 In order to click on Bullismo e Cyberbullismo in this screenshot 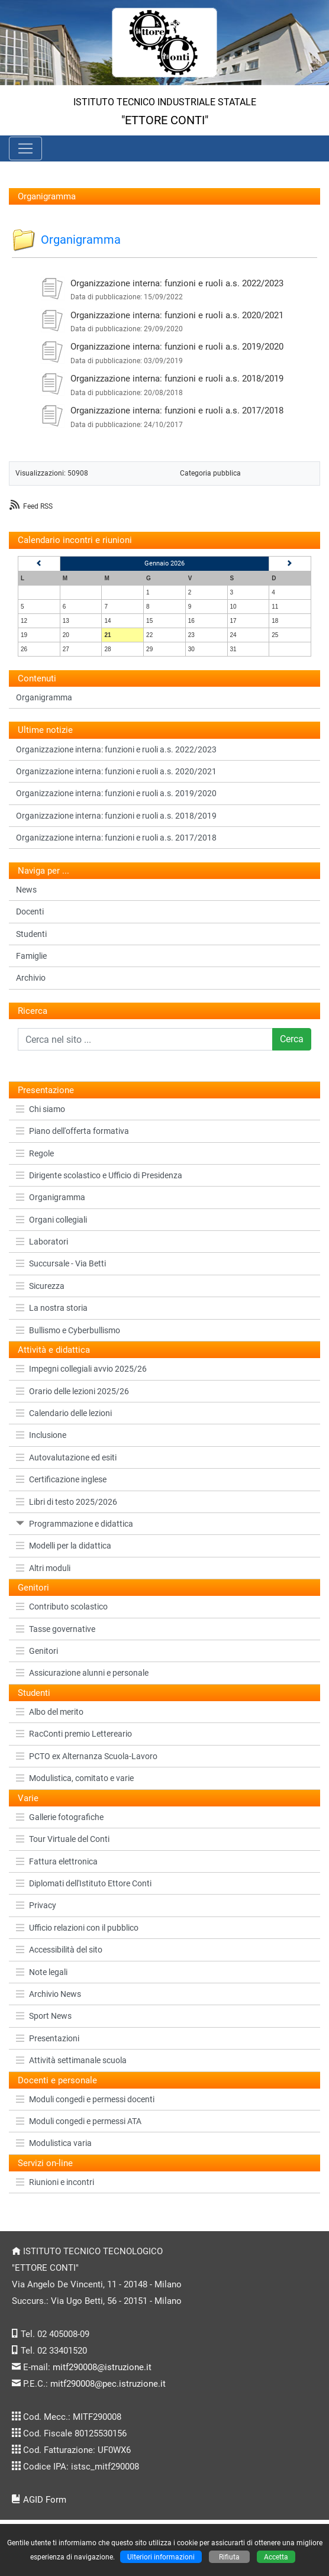, I will do `click(68, 1330)`.